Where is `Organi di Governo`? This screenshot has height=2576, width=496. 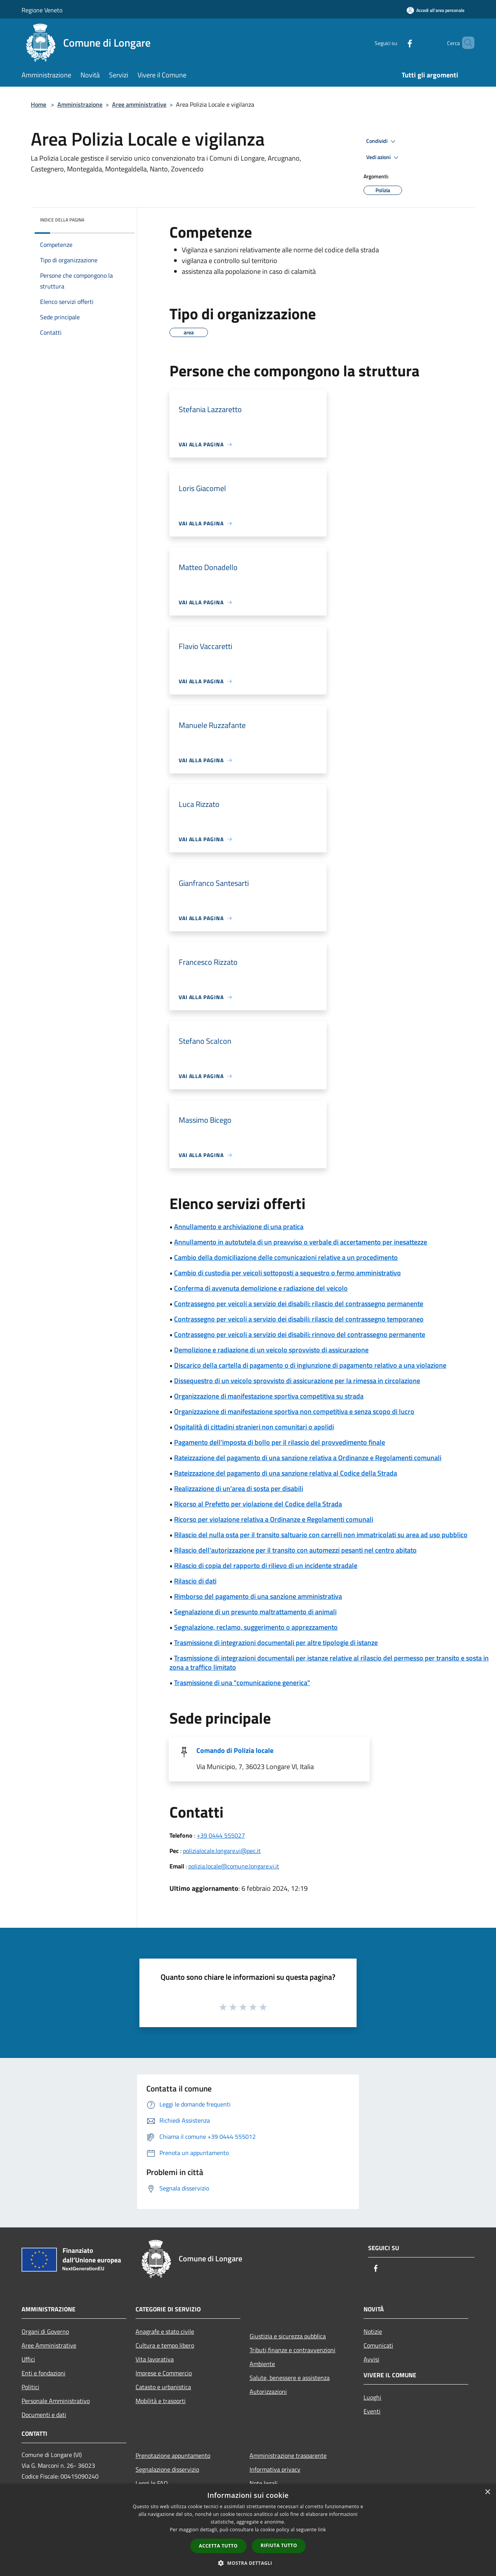 Organi di Governo is located at coordinates (45, 2331).